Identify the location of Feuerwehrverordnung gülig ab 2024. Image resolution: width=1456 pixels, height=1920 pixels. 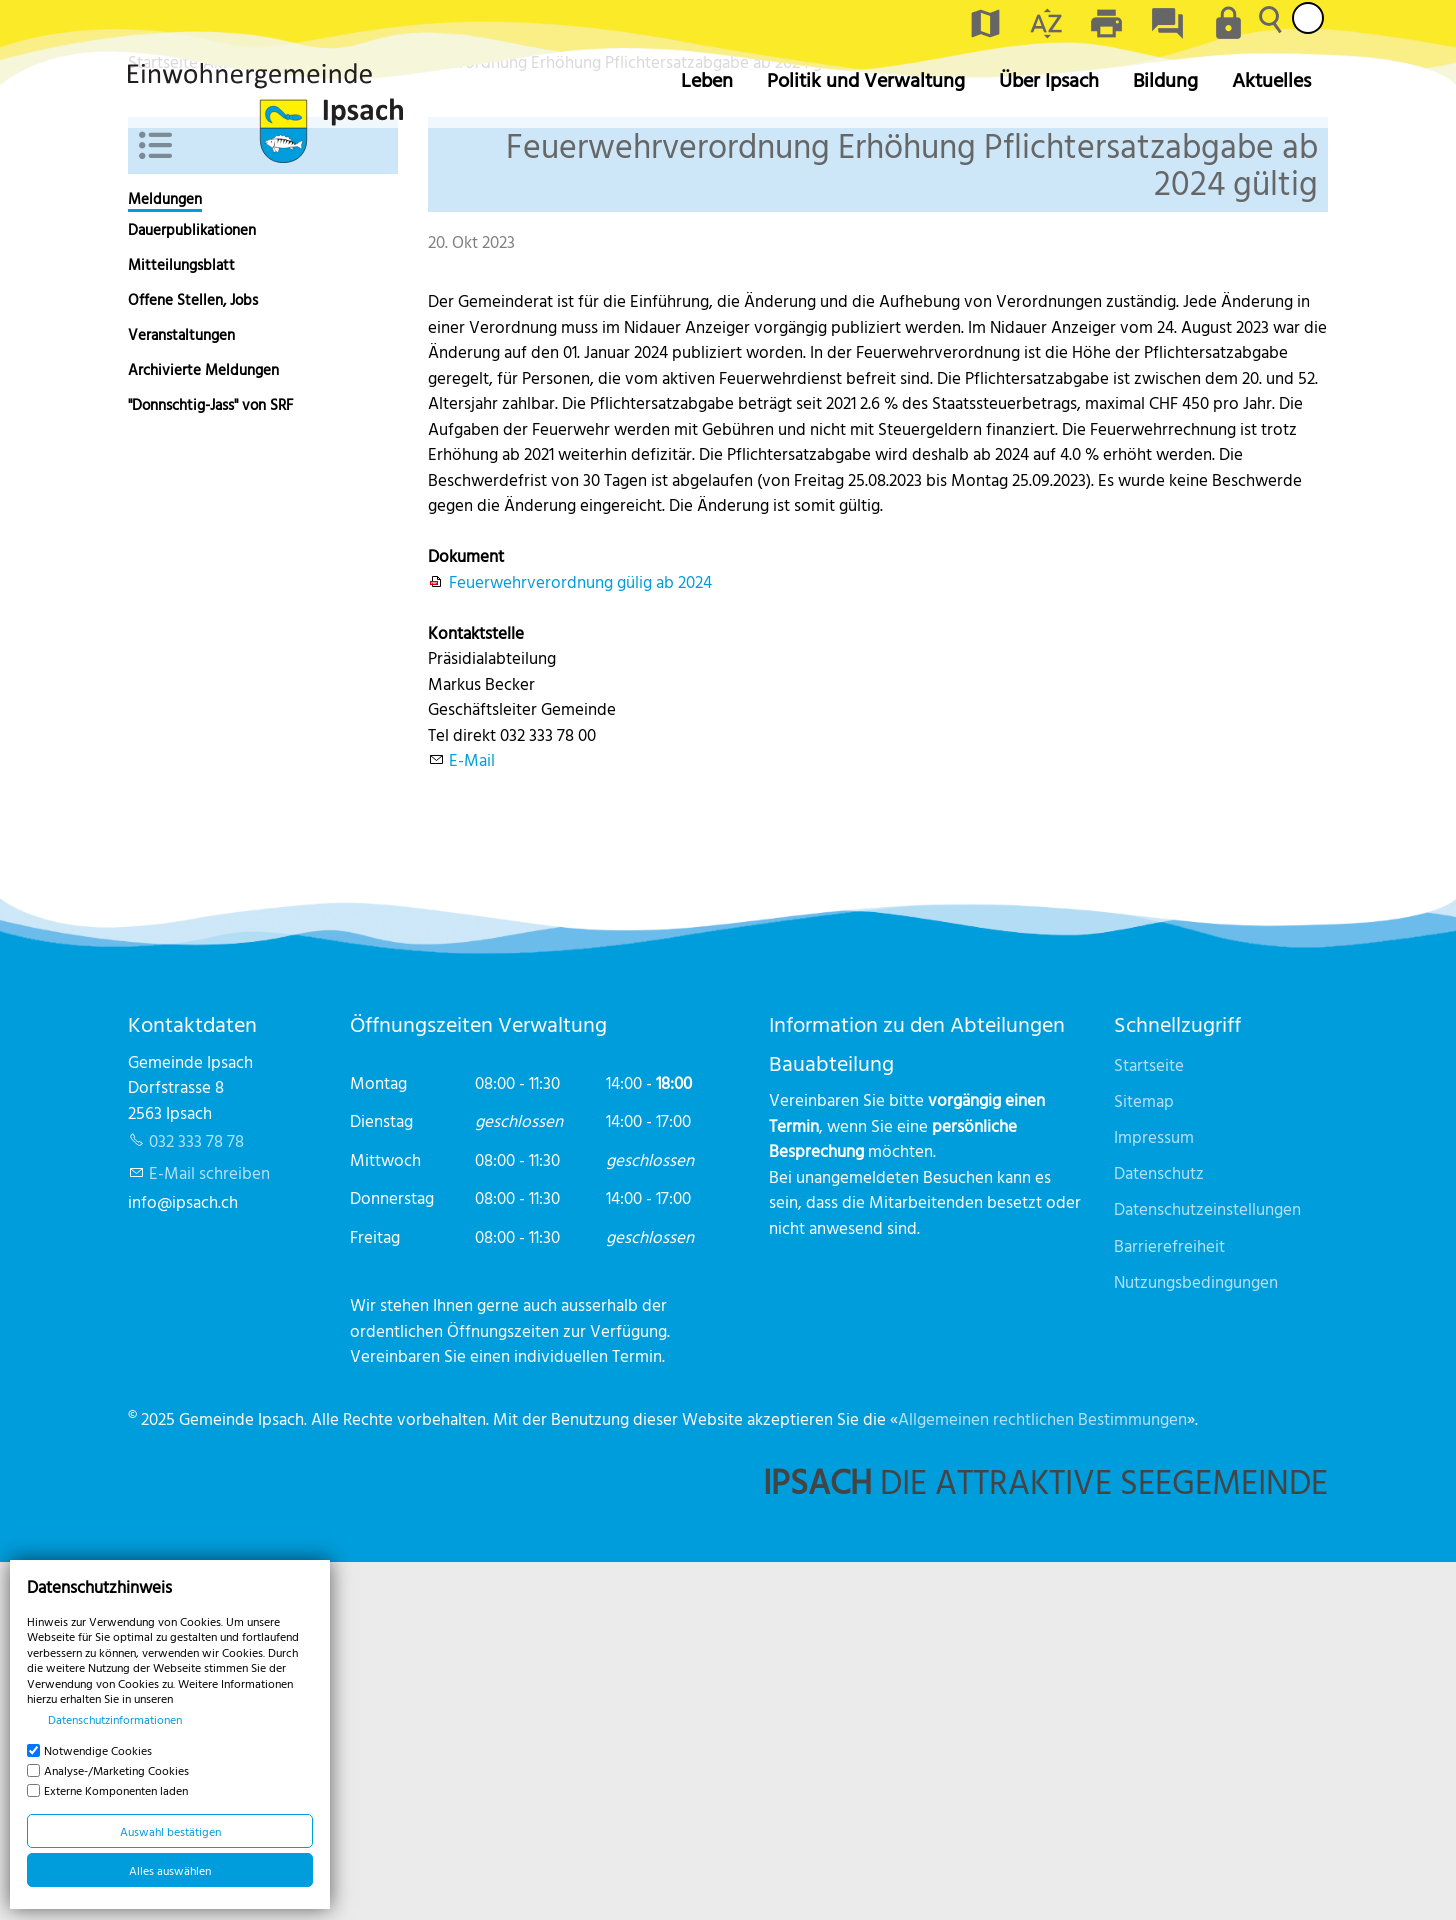
(580, 938).